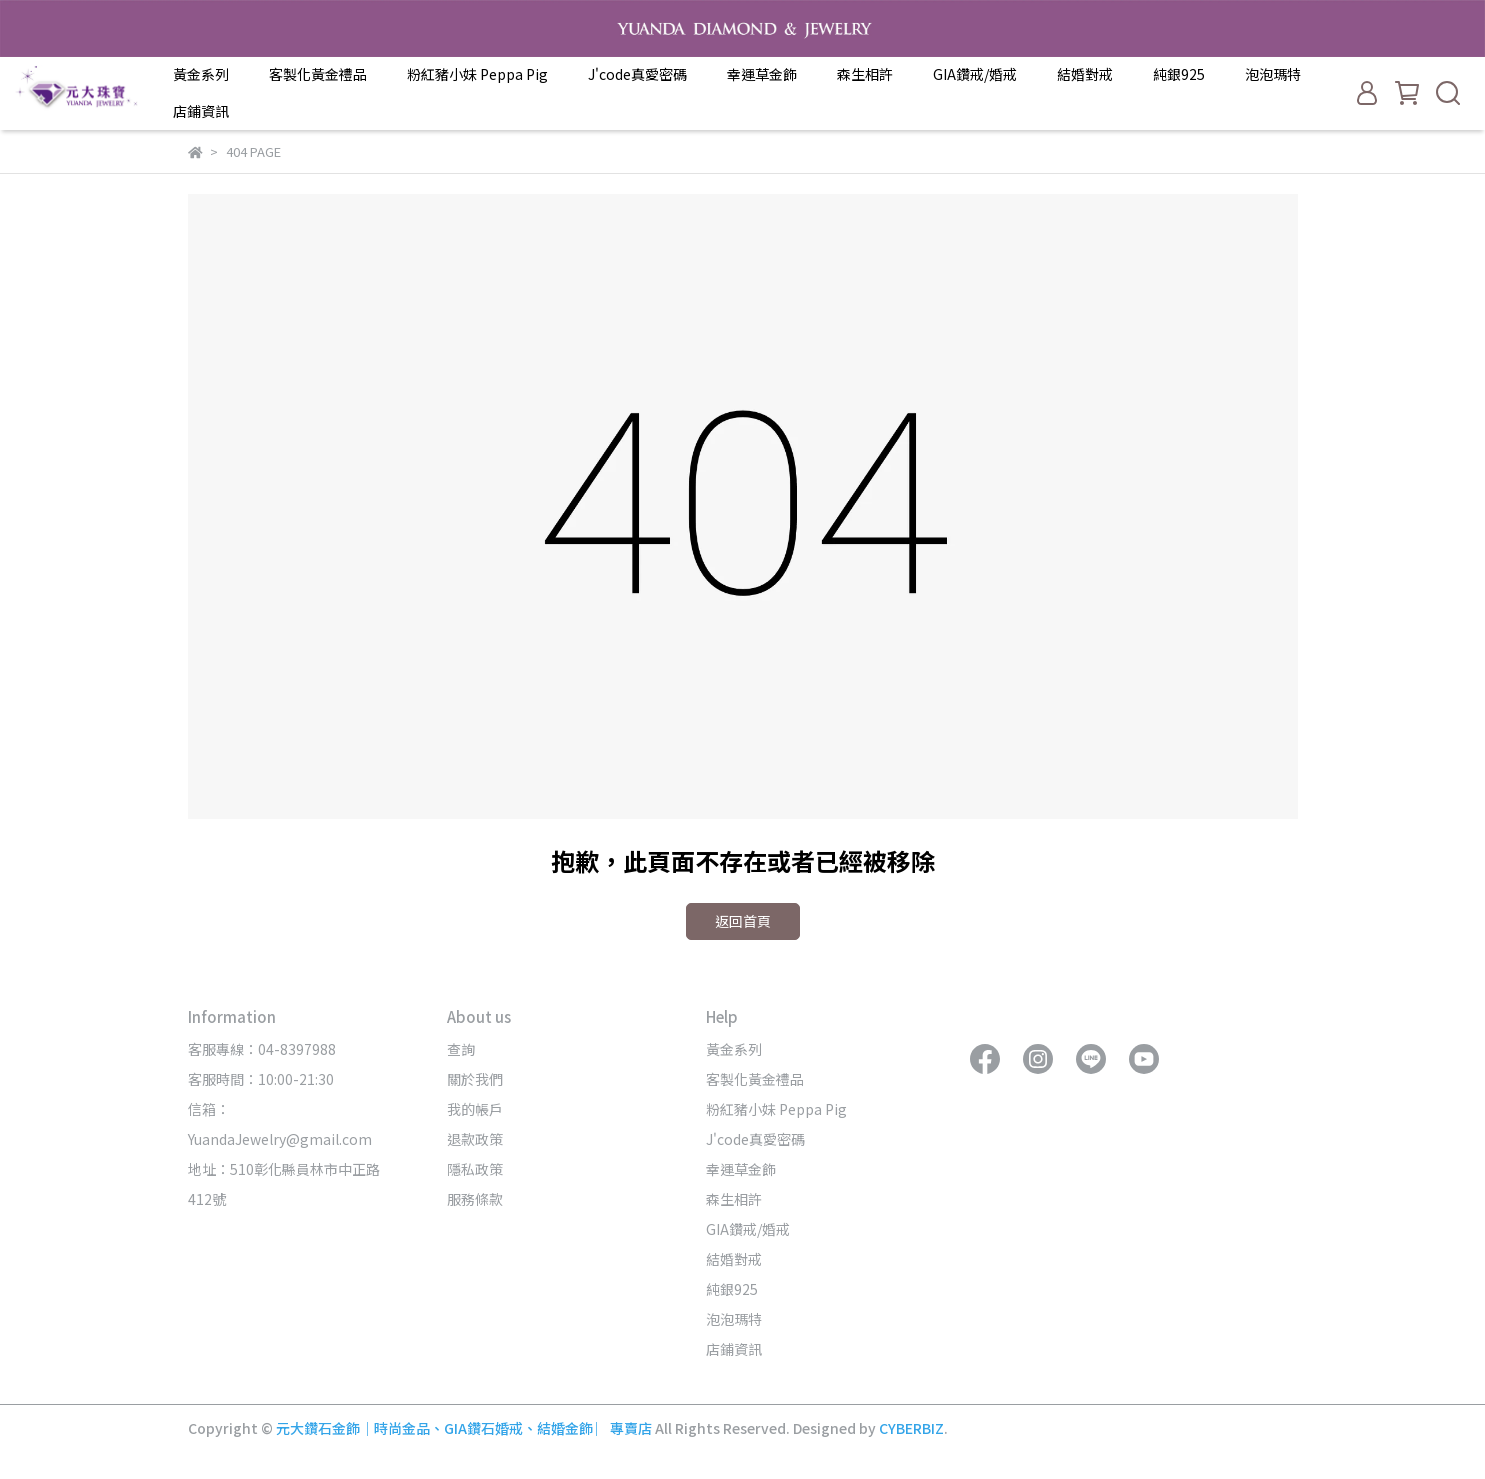 This screenshot has width=1485, height=1479. Describe the element at coordinates (475, 1139) in the screenshot. I see `退款政策` at that location.